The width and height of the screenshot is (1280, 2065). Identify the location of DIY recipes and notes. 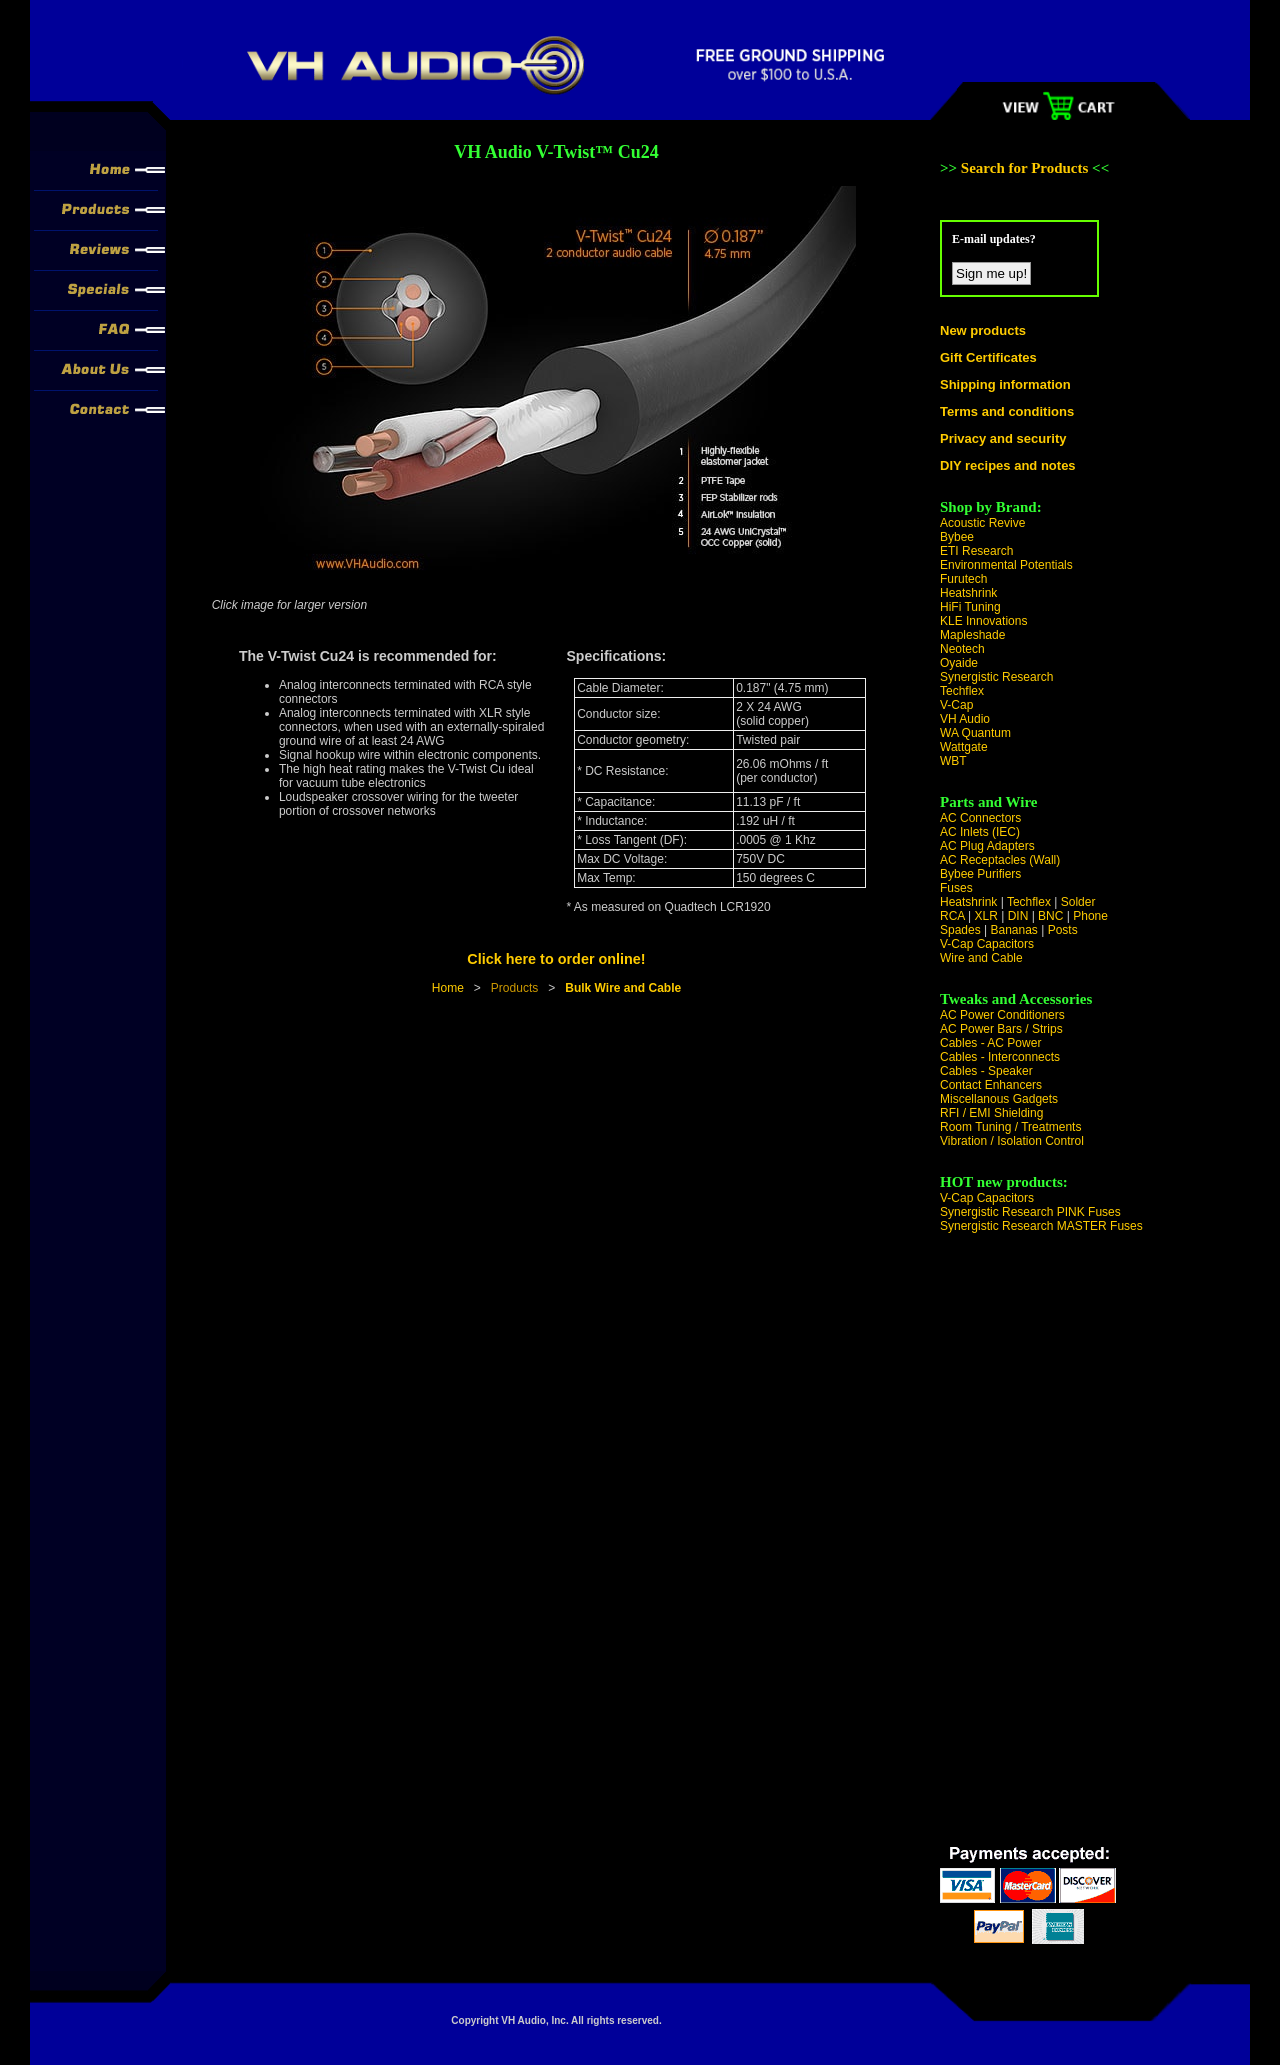
(1008, 465).